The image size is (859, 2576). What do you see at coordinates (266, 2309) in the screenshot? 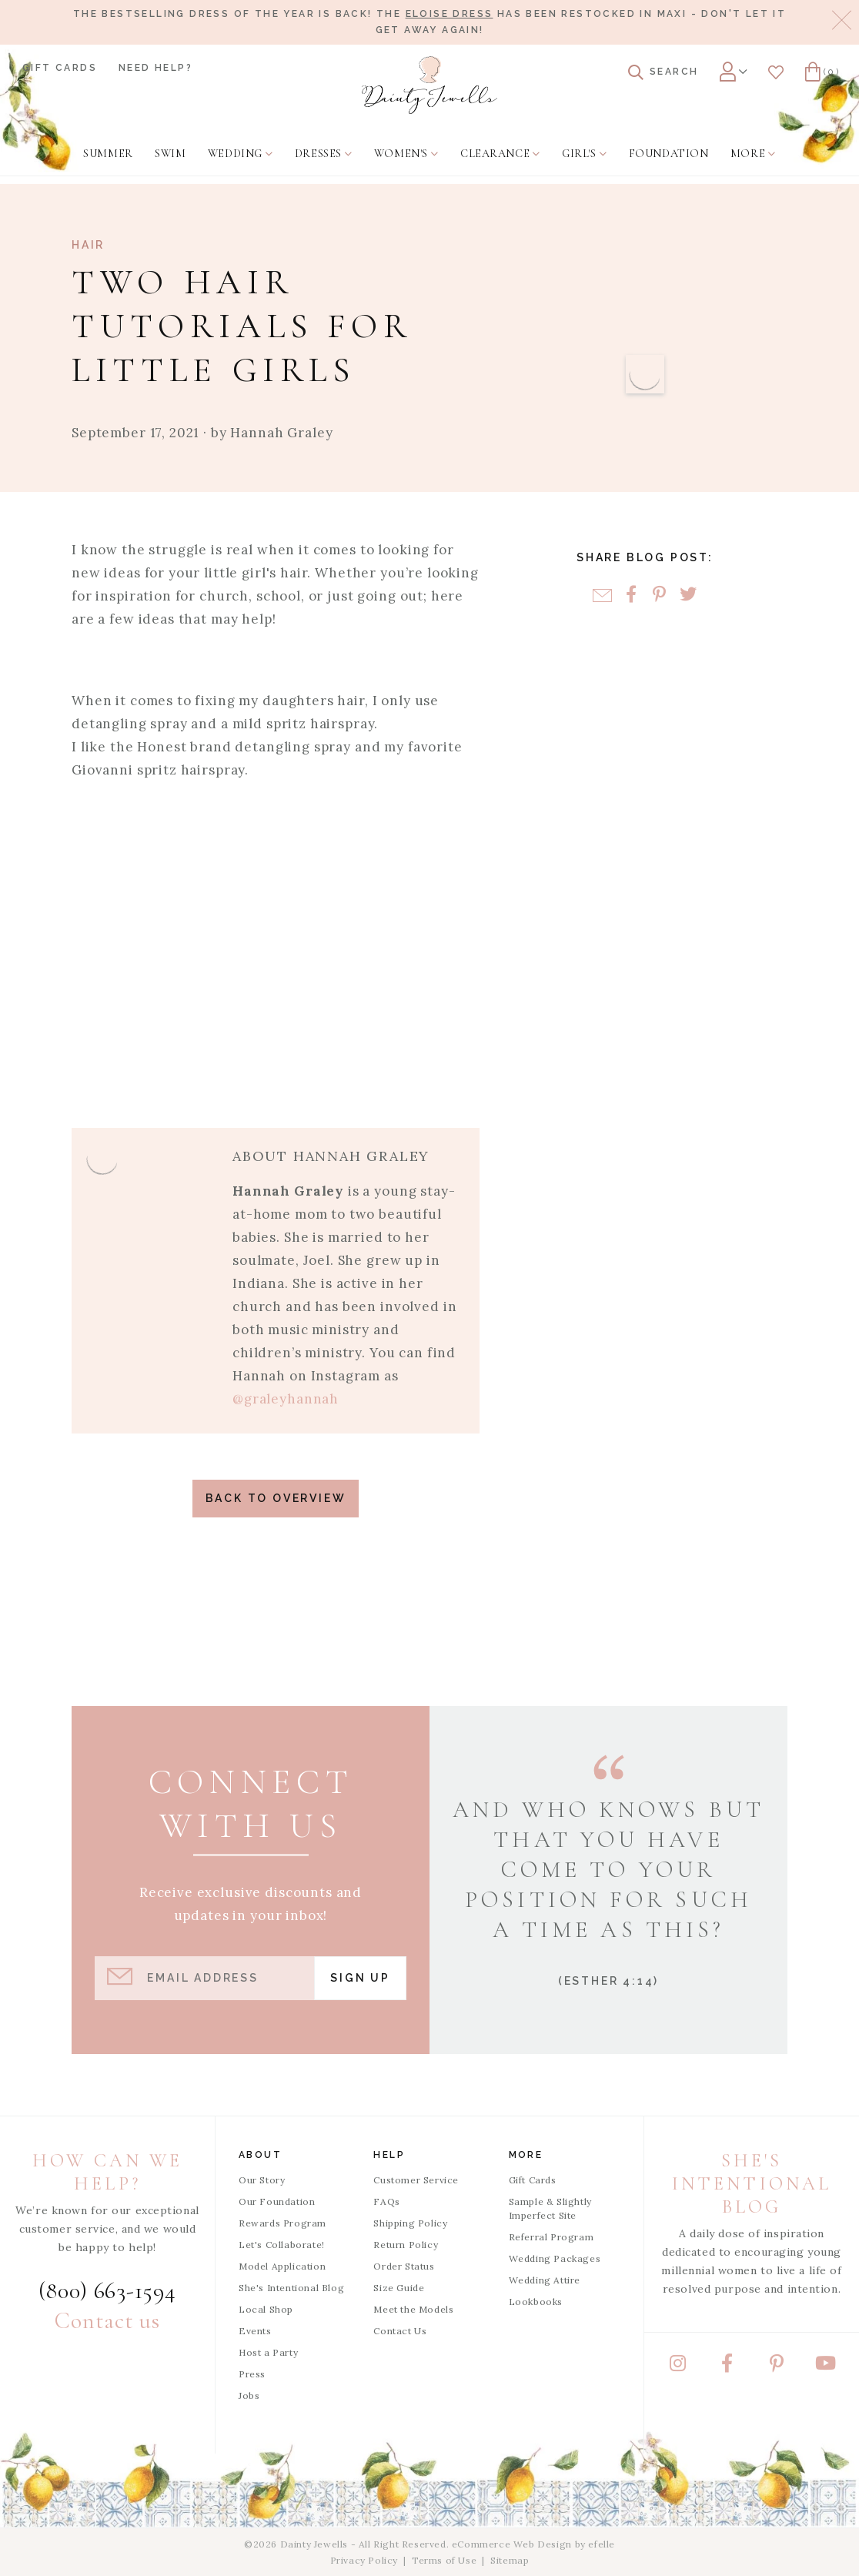
I see `Local Shop` at bounding box center [266, 2309].